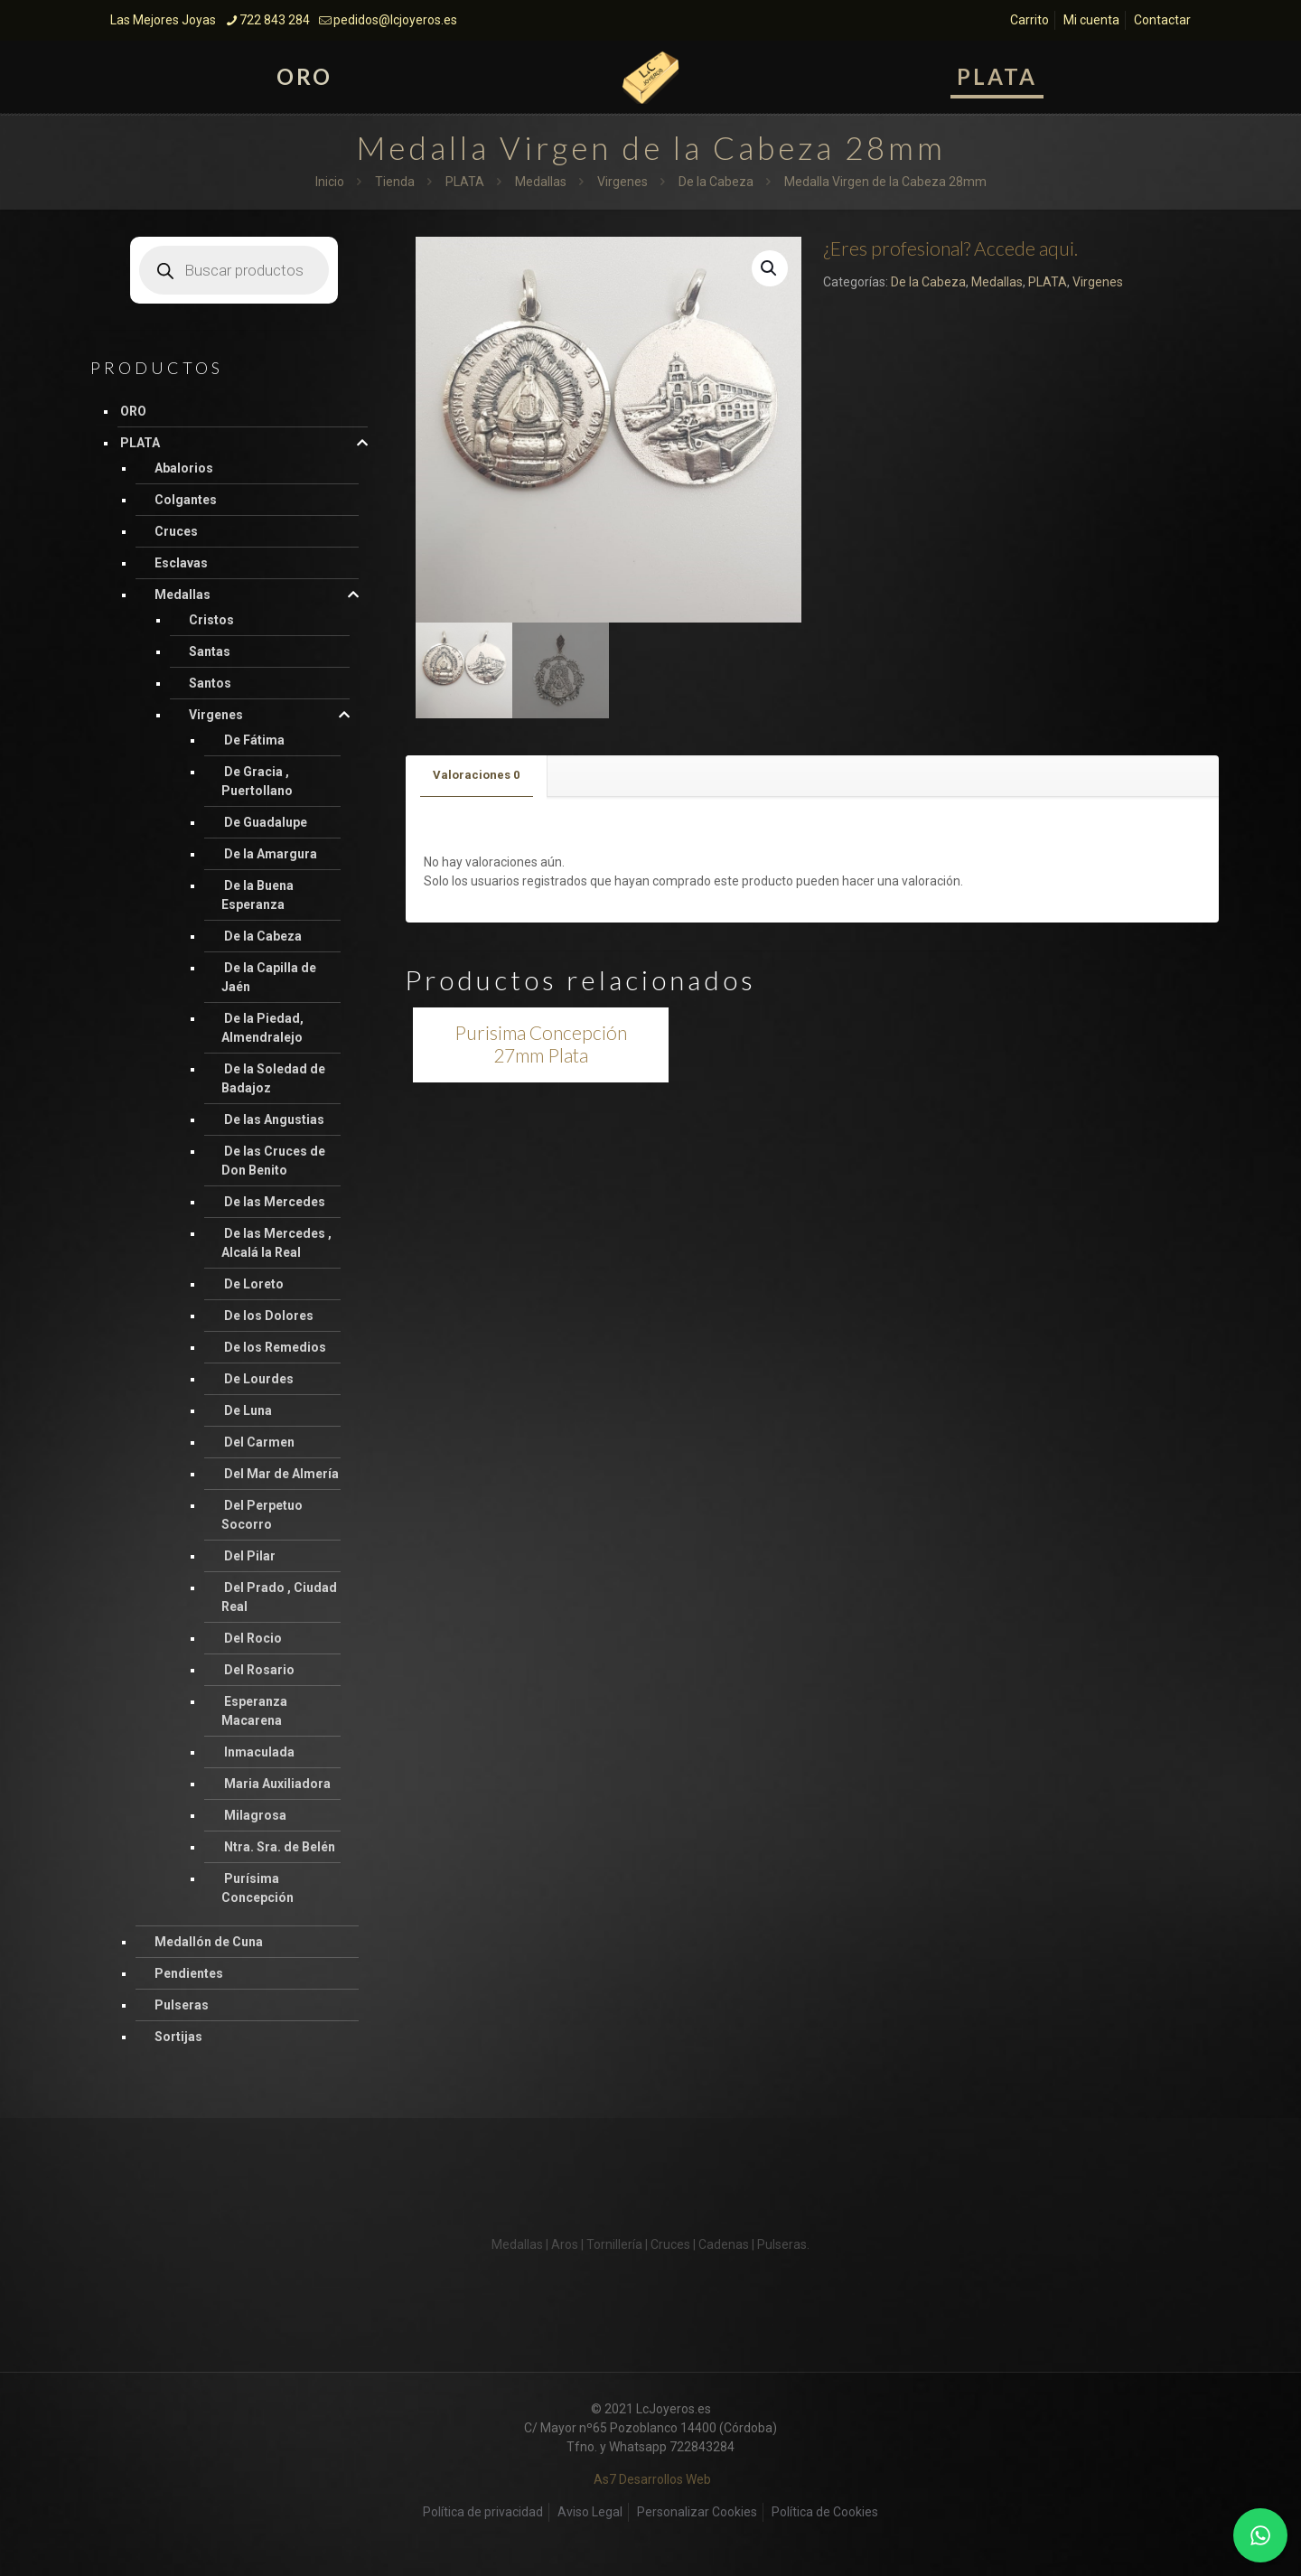  I want to click on De Luna, so click(248, 1410).